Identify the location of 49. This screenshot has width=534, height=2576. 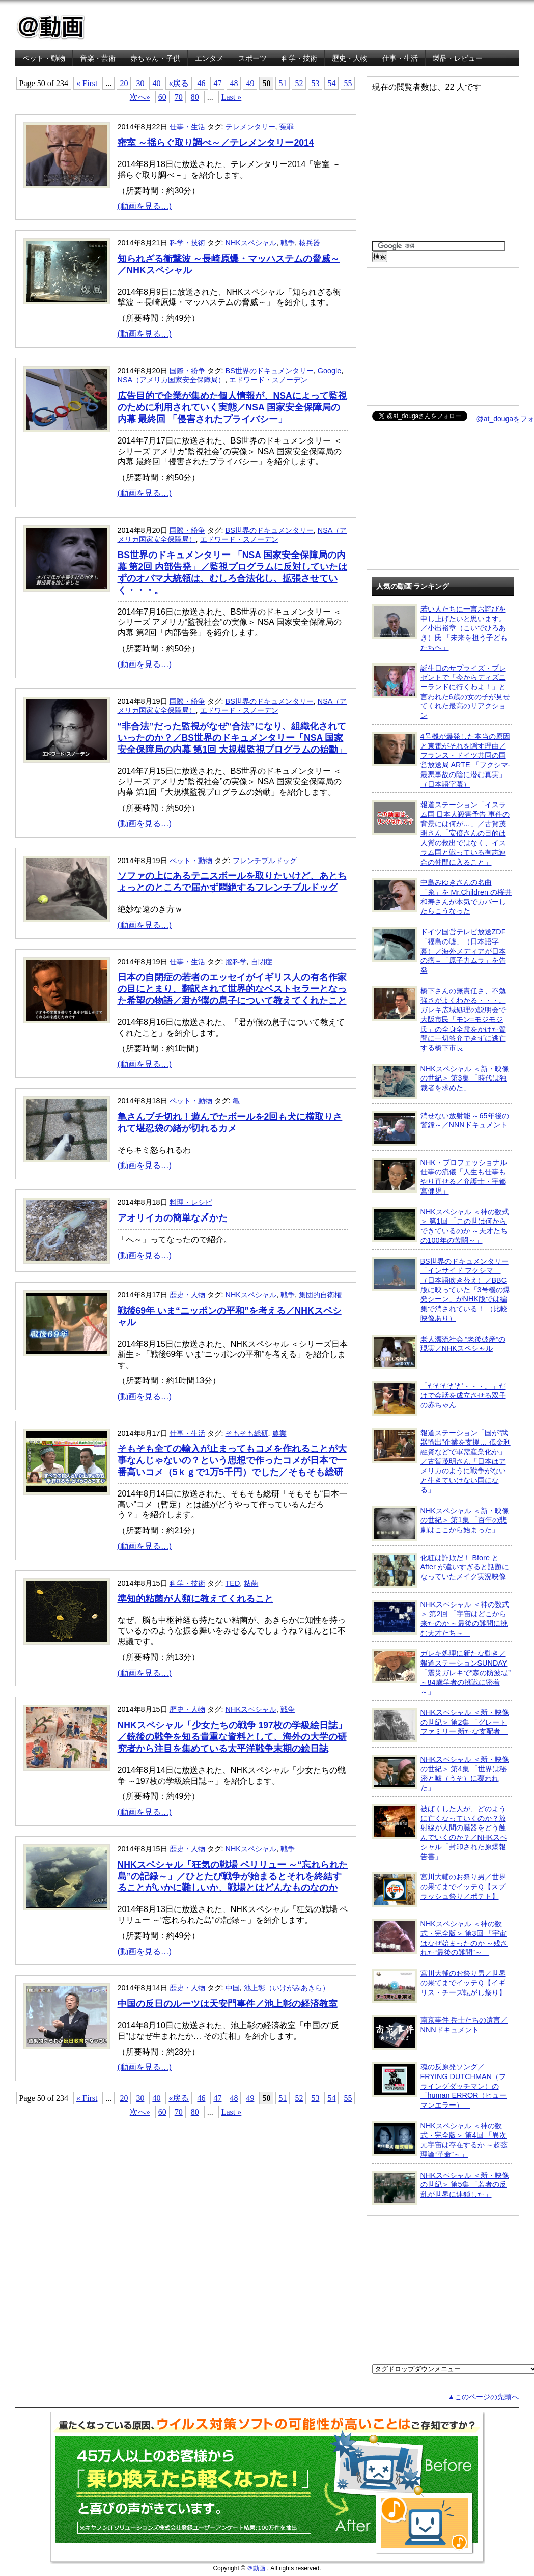
(250, 83).